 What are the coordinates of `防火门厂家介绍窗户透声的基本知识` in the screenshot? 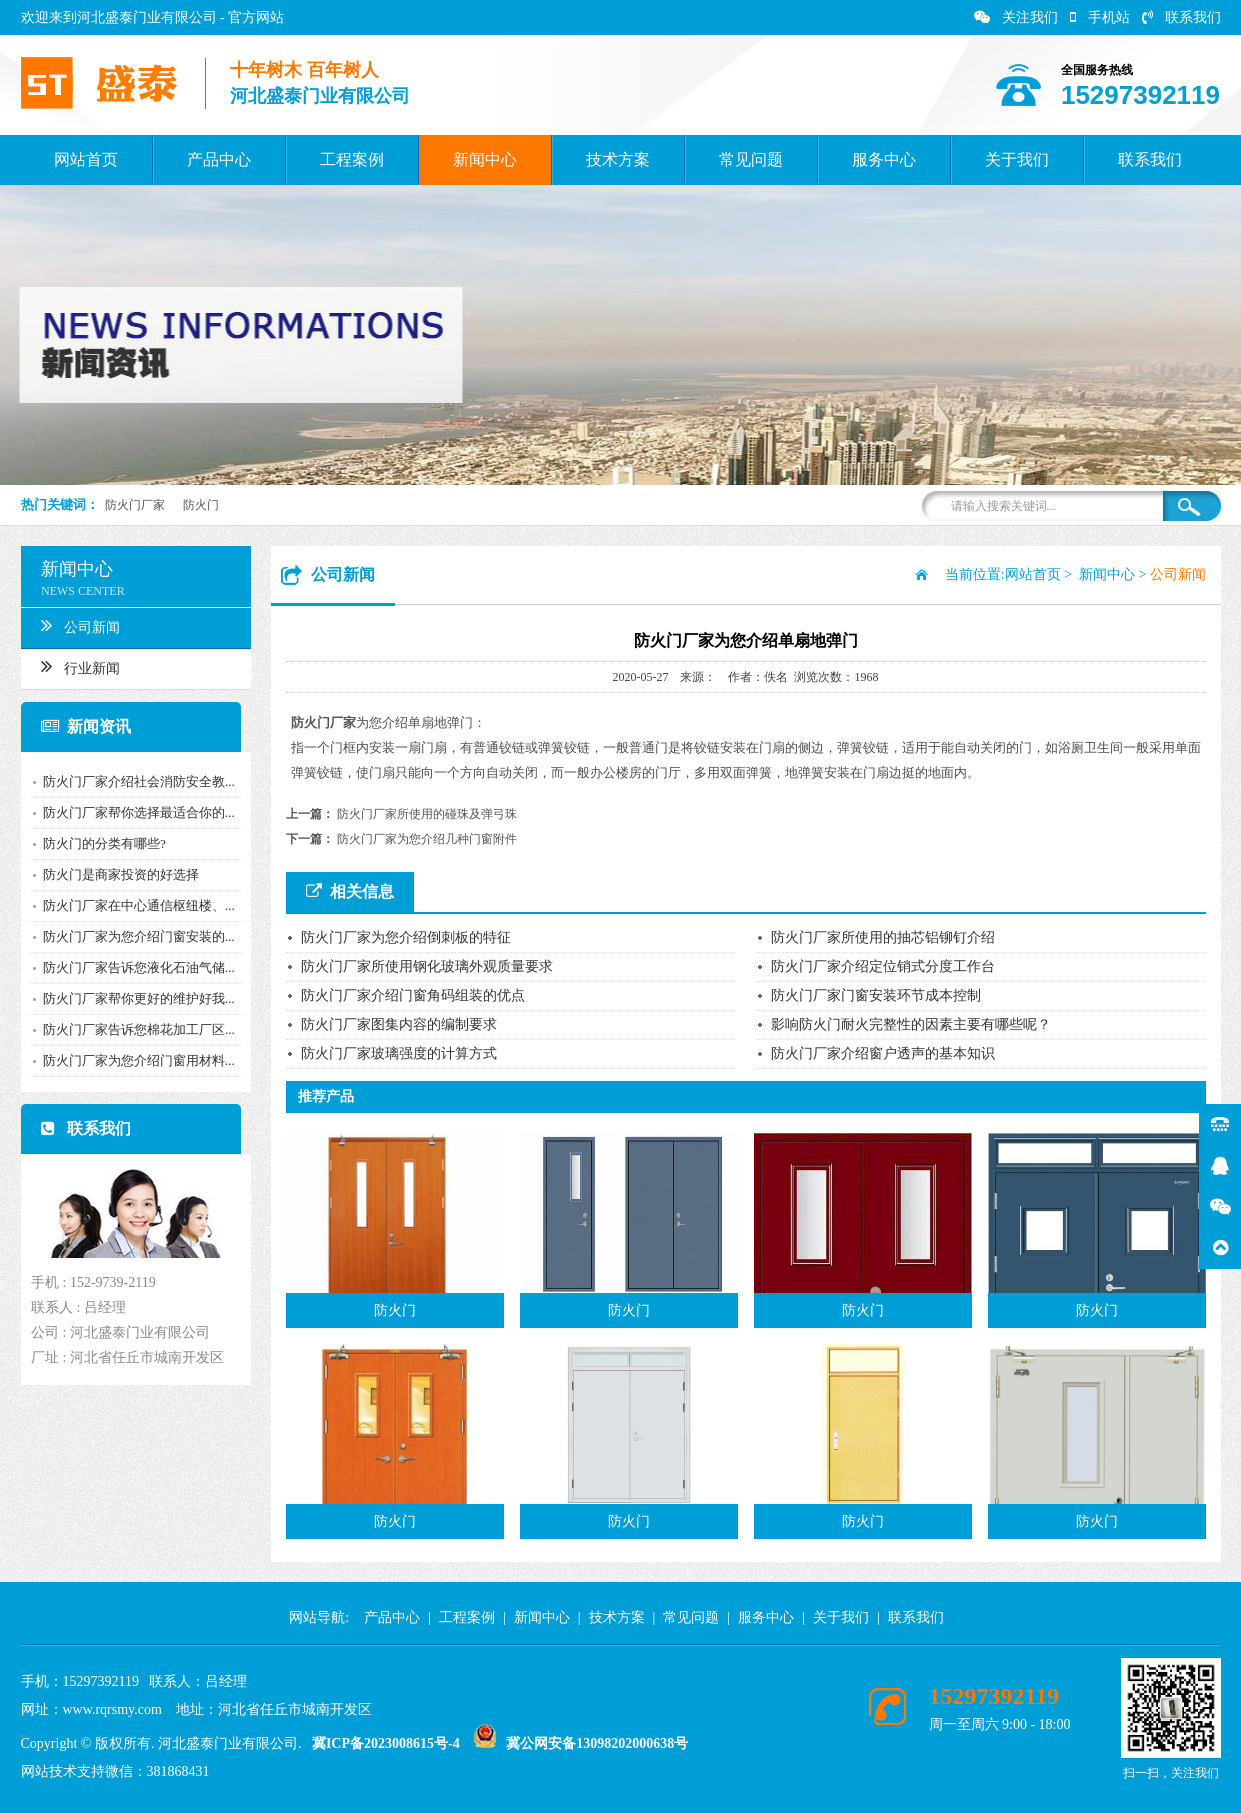 It's located at (883, 1053).